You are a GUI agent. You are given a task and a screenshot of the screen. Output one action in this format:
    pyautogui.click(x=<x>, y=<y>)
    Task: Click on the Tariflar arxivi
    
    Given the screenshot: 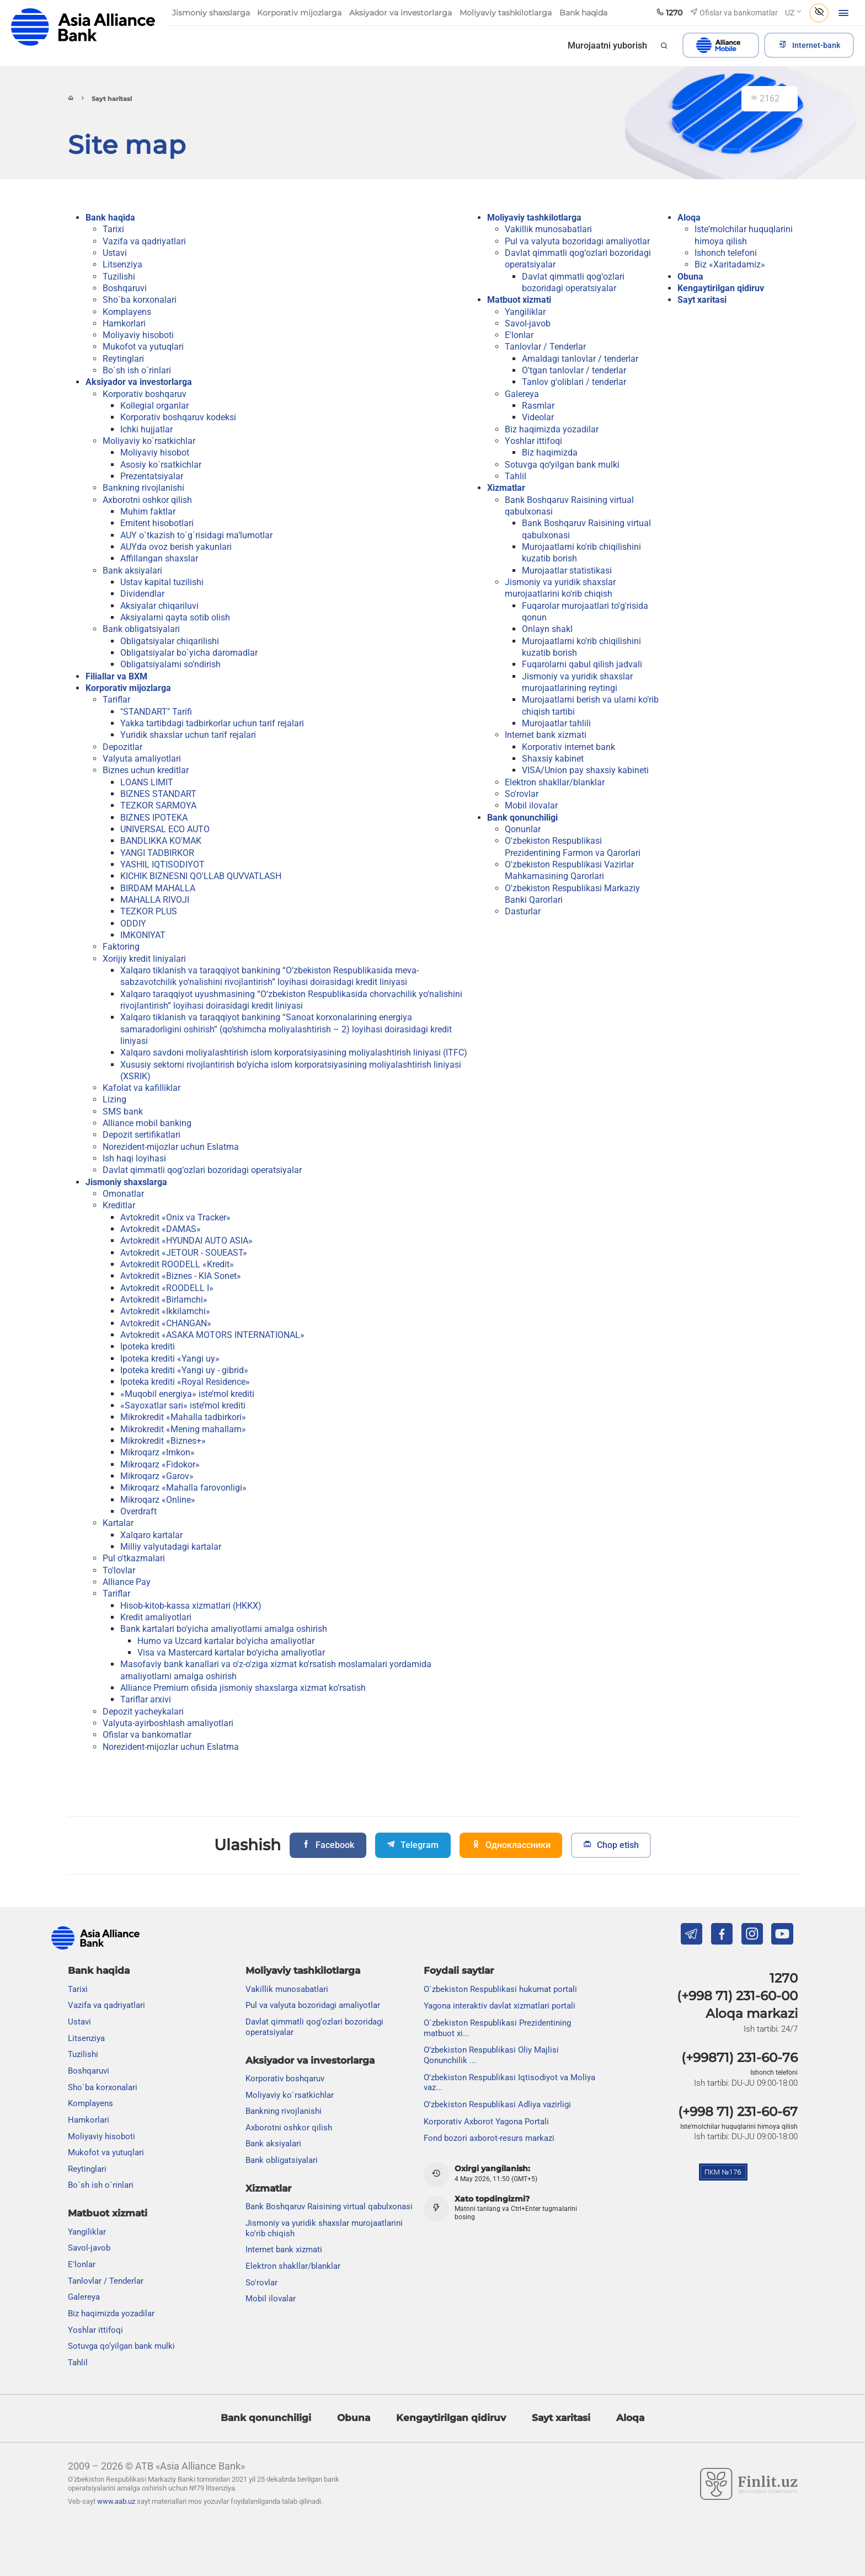 What is the action you would take?
    pyautogui.click(x=145, y=1699)
    